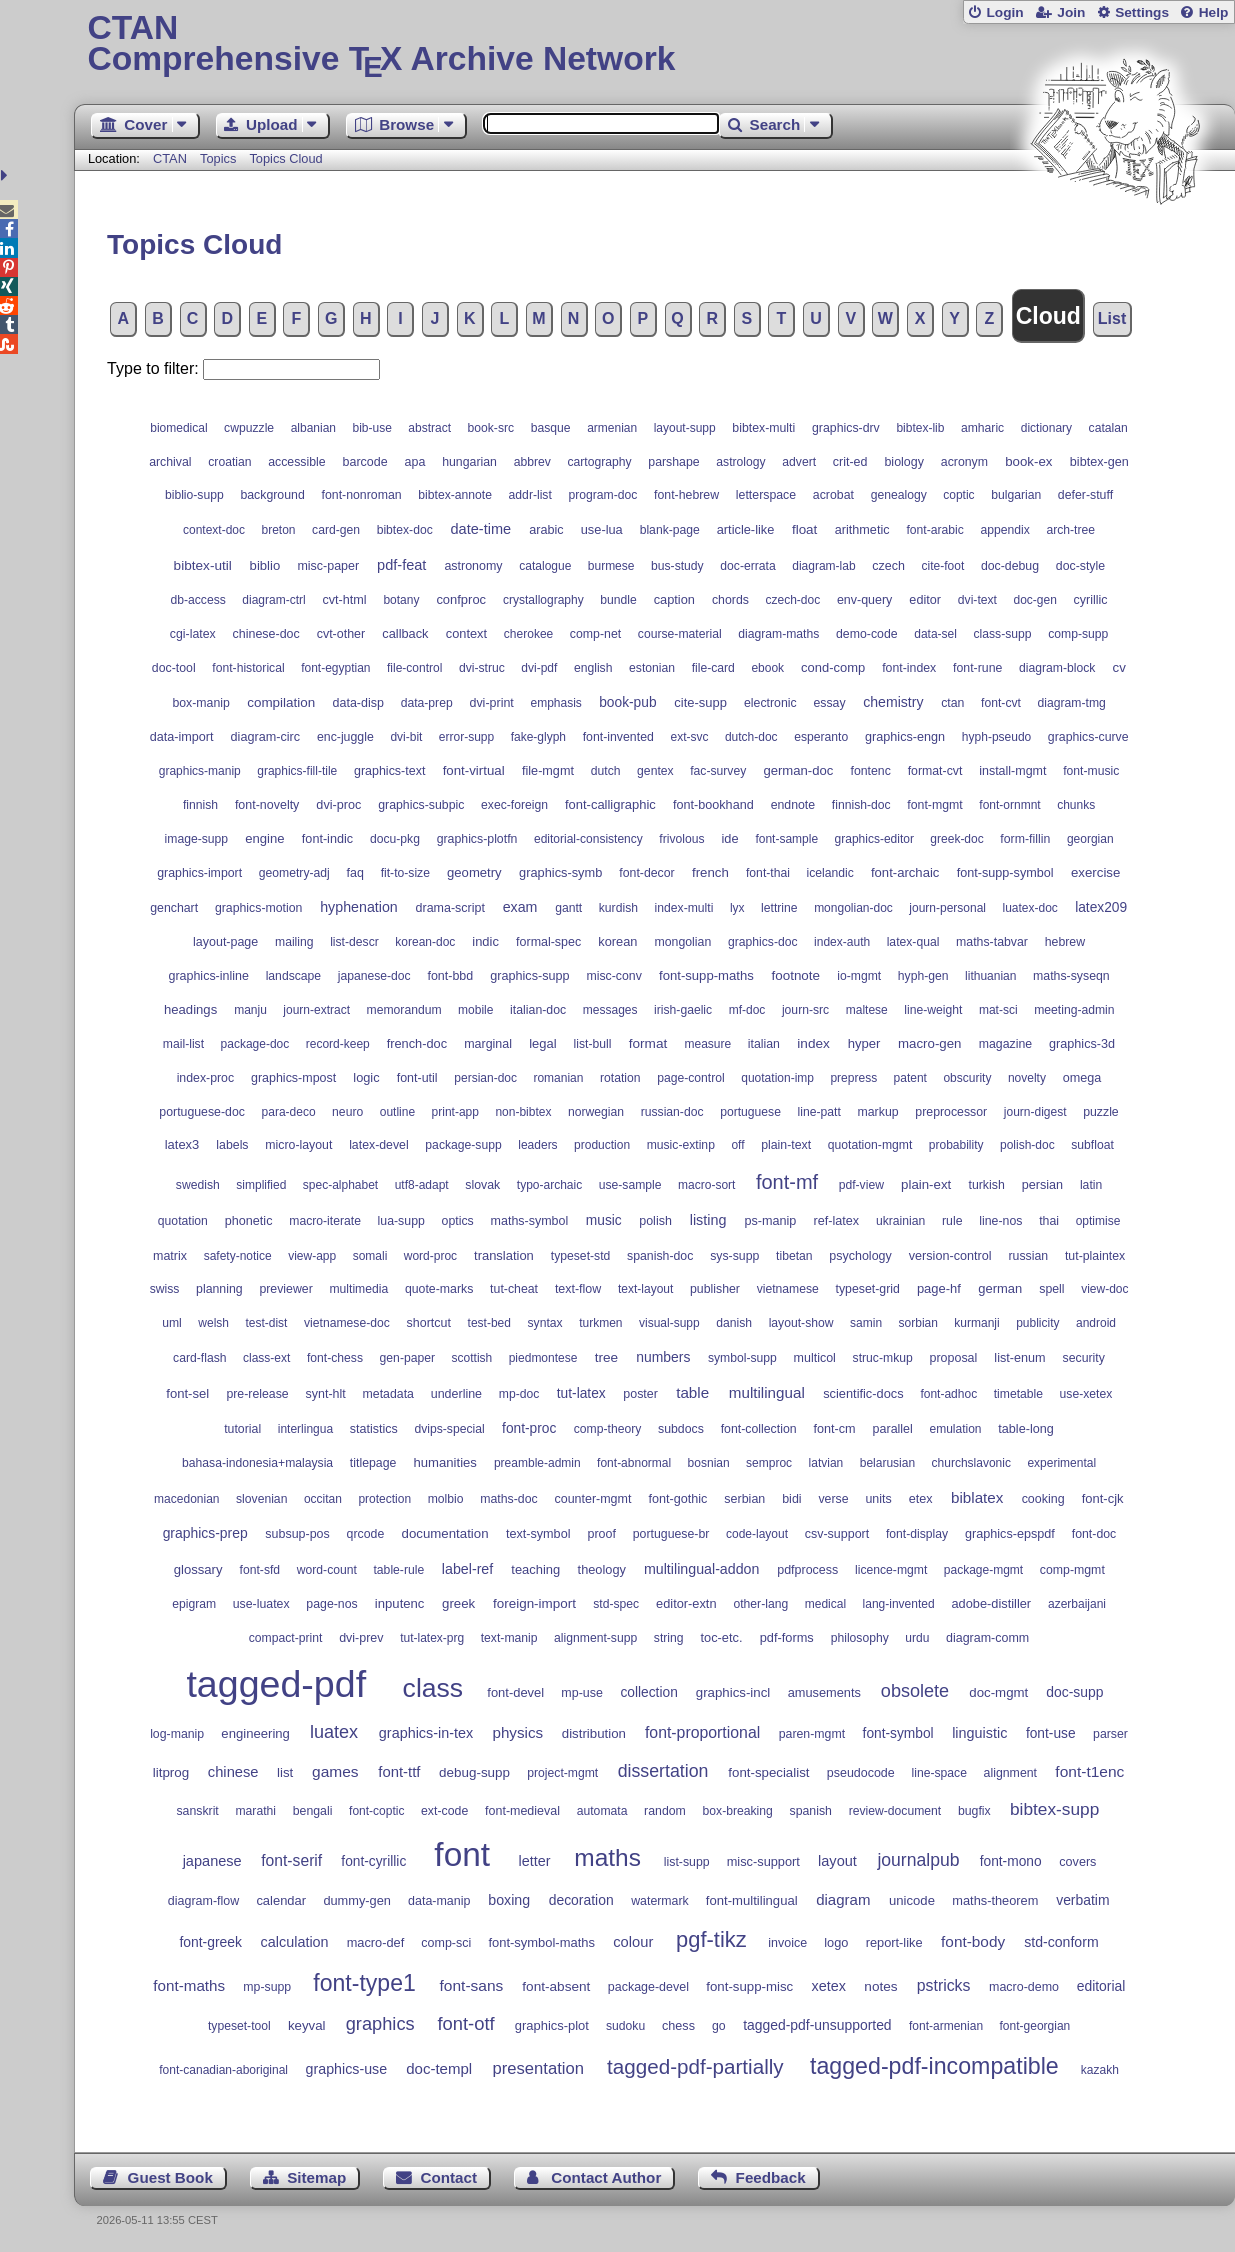 The width and height of the screenshot is (1235, 2252). What do you see at coordinates (700, 702) in the screenshot?
I see `cite-supp` at bounding box center [700, 702].